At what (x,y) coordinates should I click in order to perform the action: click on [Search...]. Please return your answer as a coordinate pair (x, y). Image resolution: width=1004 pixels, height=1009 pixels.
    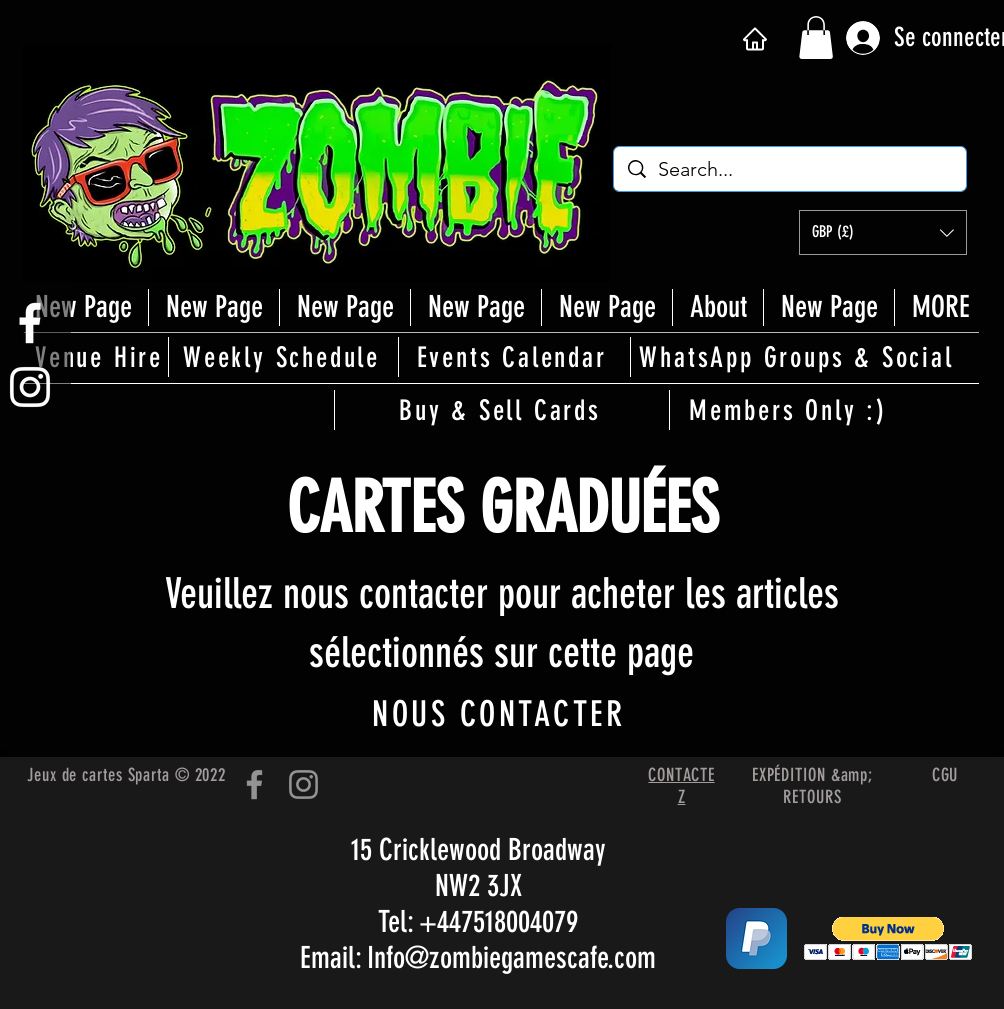
    Looking at the image, I should click on (791, 169).